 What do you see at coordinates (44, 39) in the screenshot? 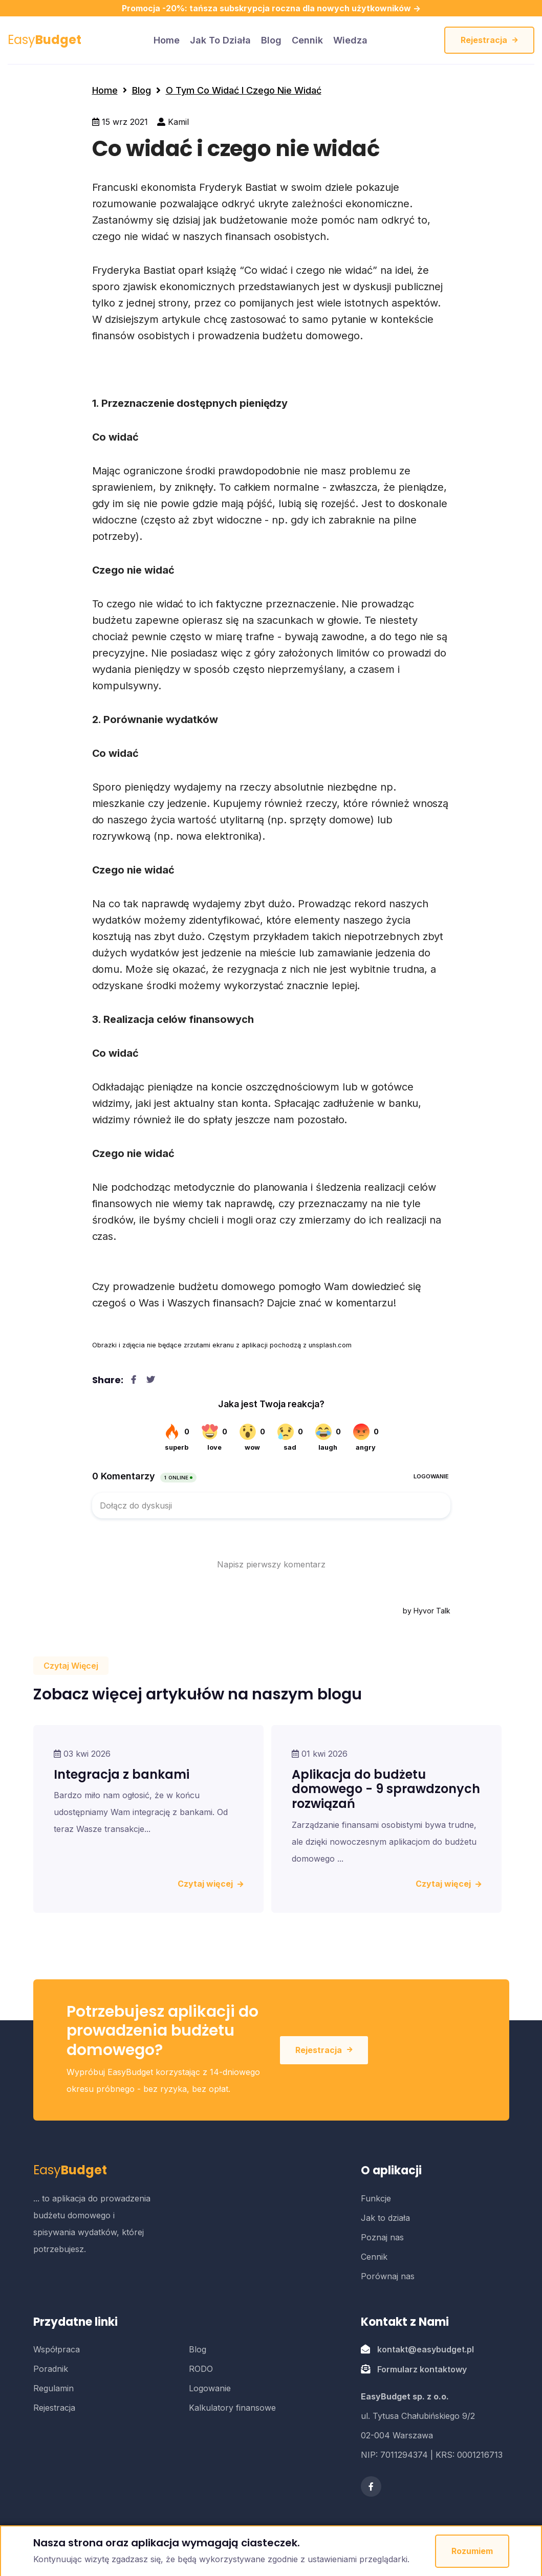
I see `Easy` at bounding box center [44, 39].